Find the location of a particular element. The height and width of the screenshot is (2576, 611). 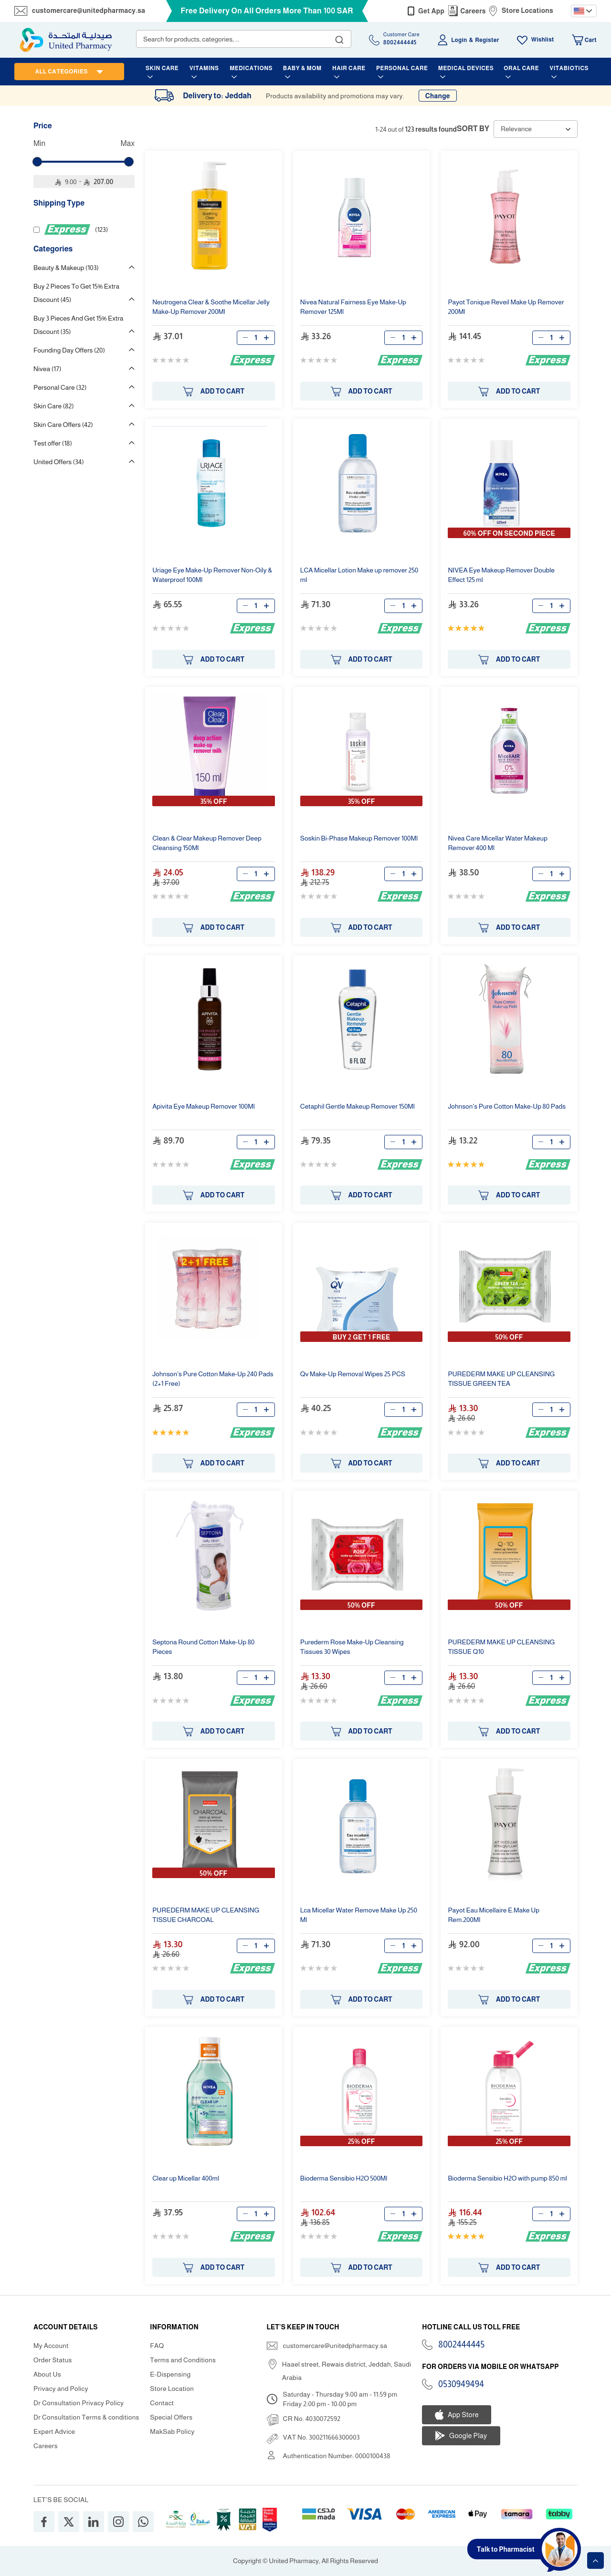

Store Location is located at coordinates (172, 2388).